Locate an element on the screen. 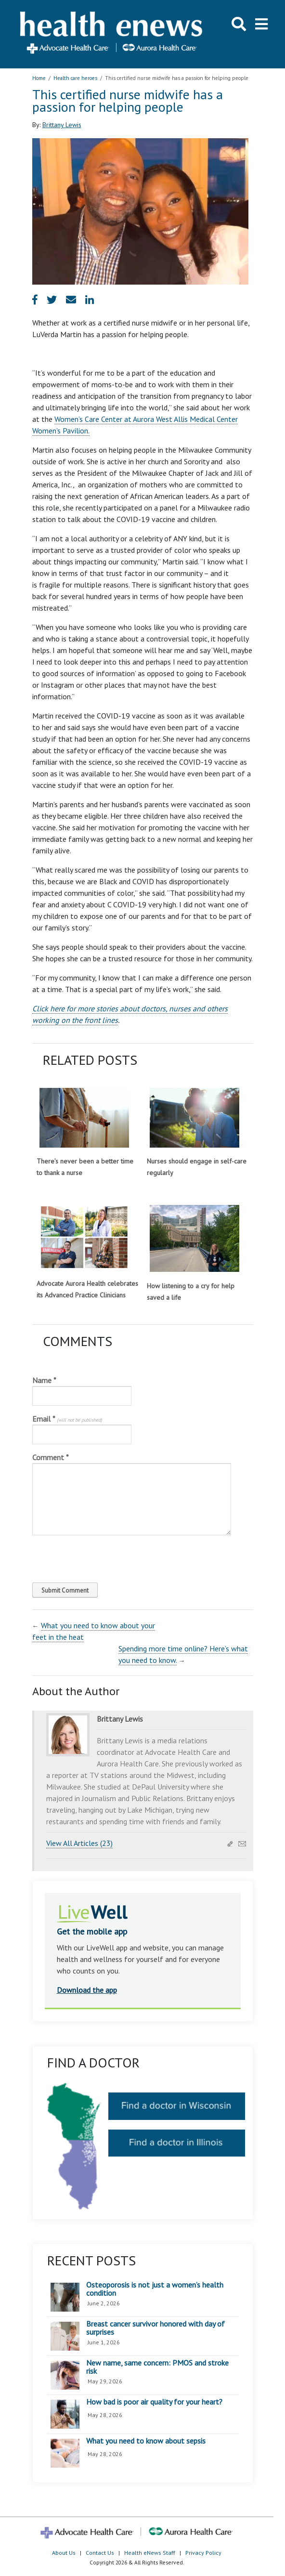 The image size is (285, 2576). What you need to know about sepsis is located at coordinates (146, 2441).